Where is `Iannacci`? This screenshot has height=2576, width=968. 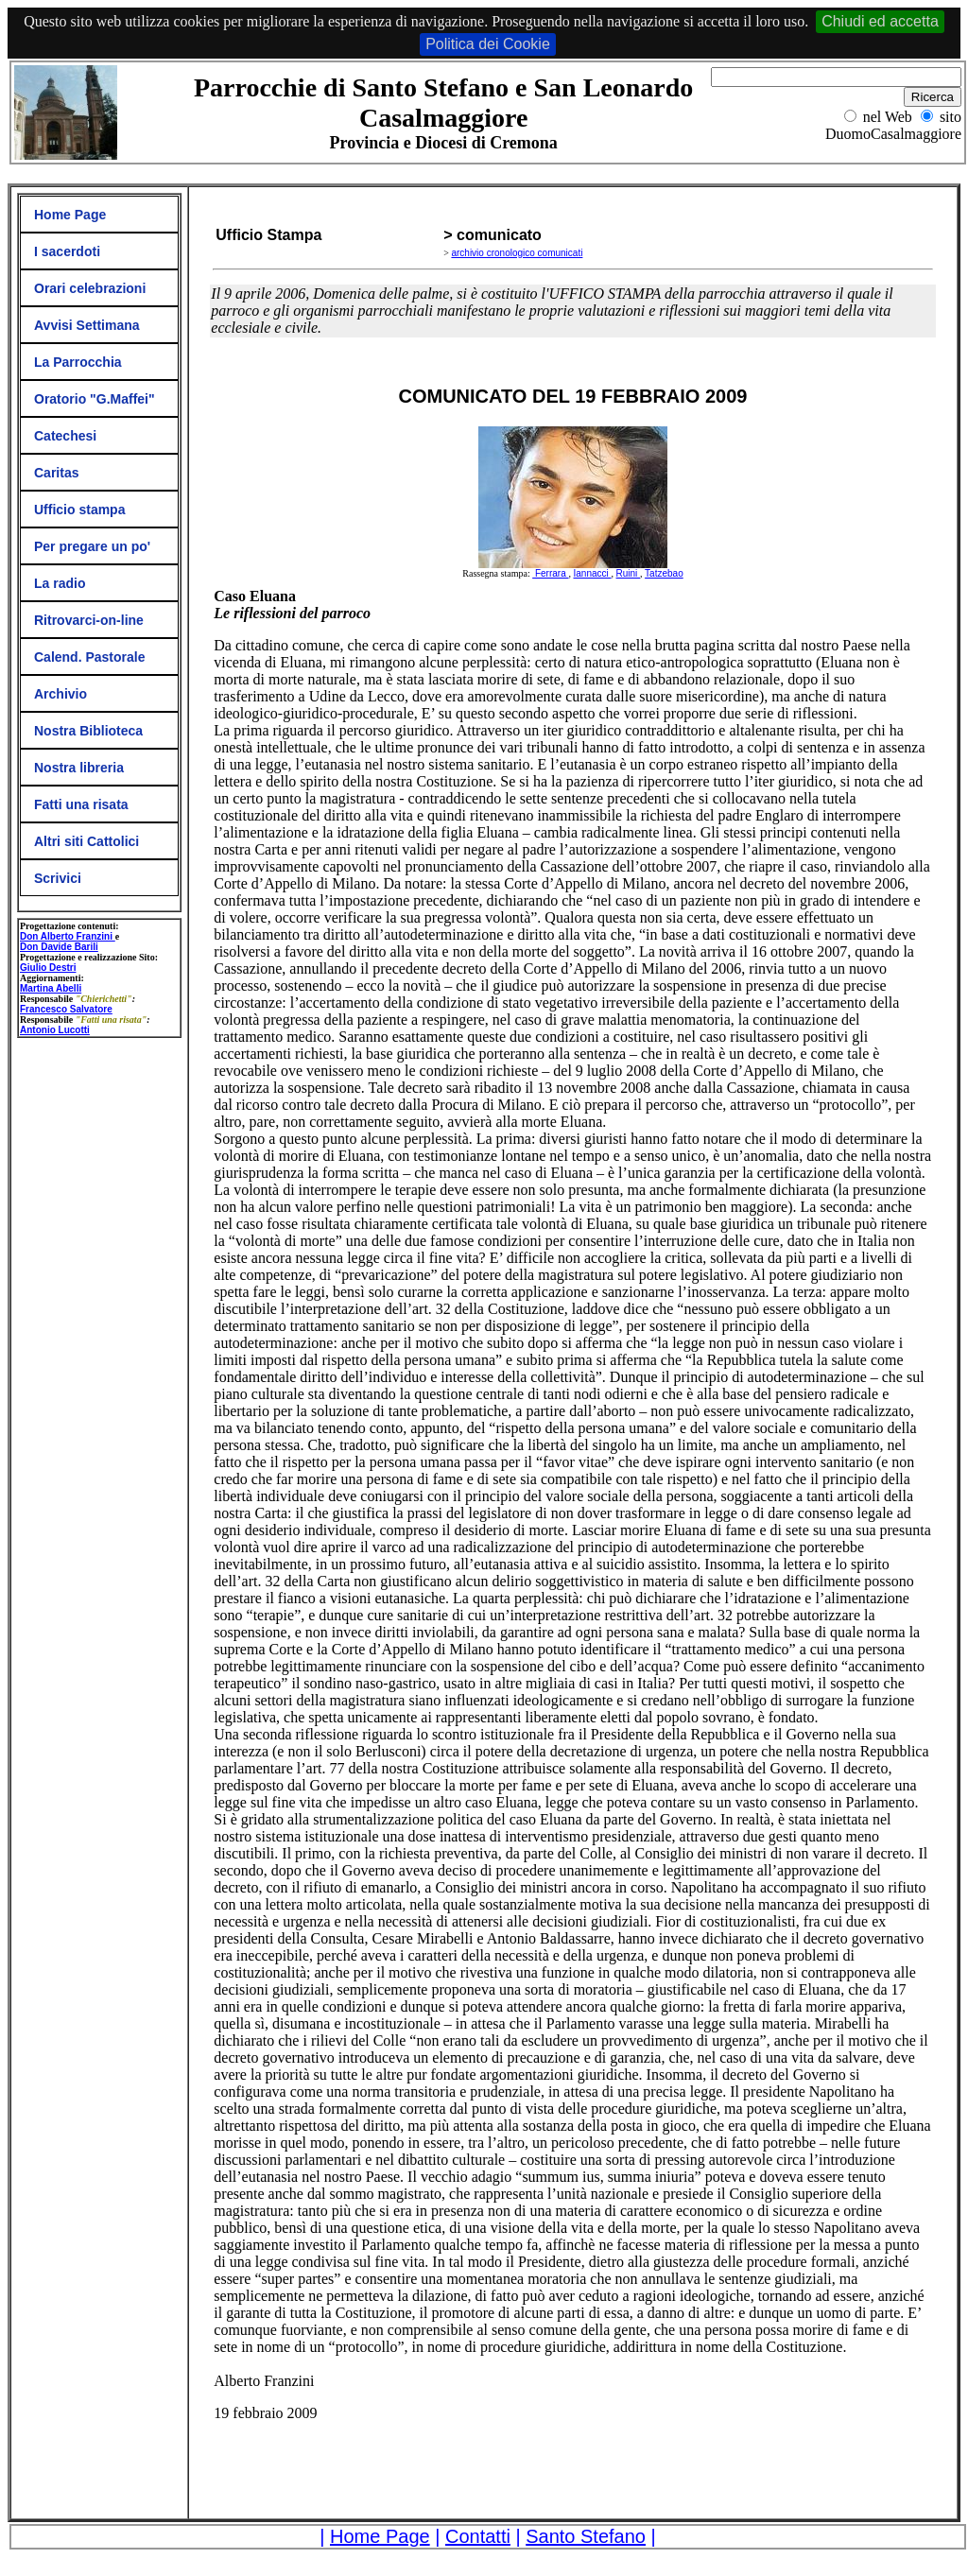 Iannacci is located at coordinates (593, 573).